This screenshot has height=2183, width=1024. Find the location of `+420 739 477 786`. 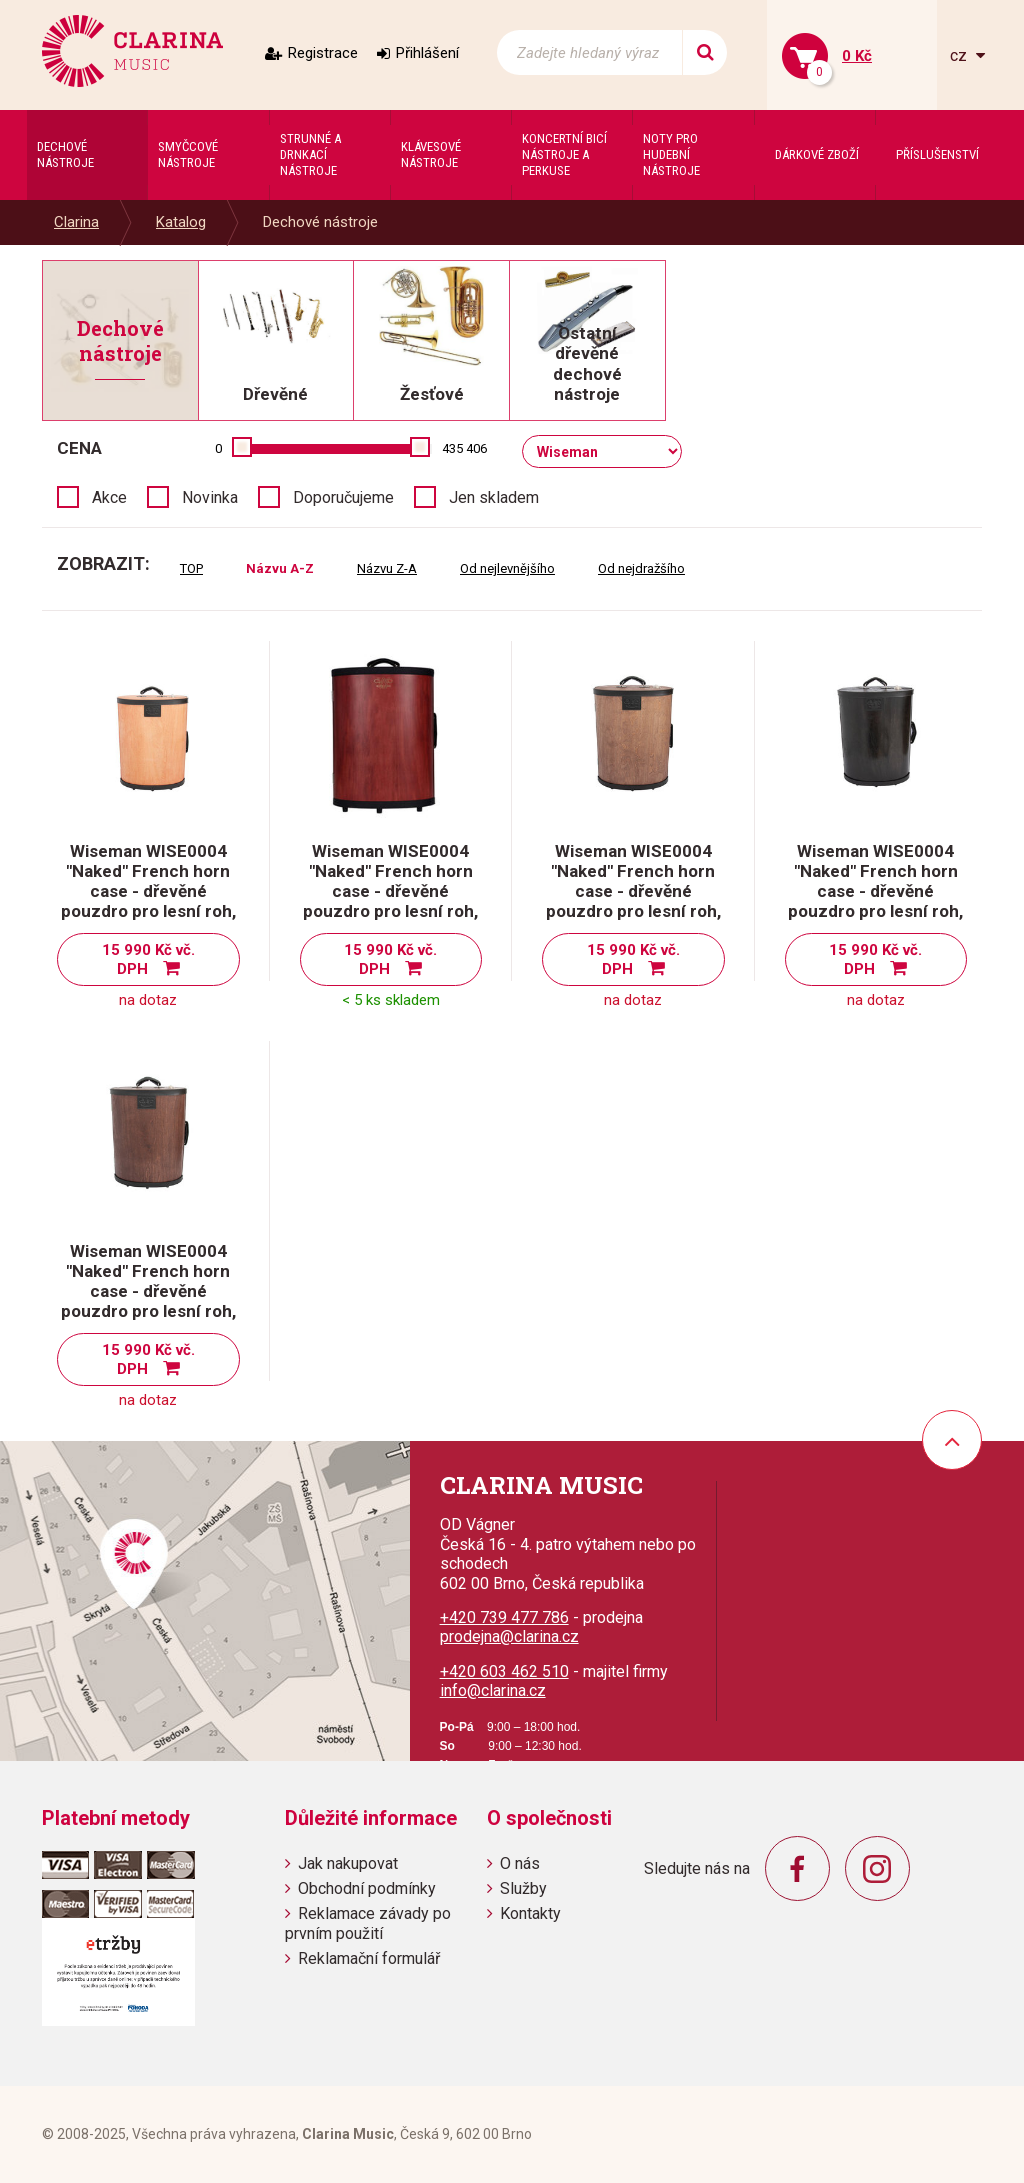

+420 739 477 786 is located at coordinates (504, 1617).